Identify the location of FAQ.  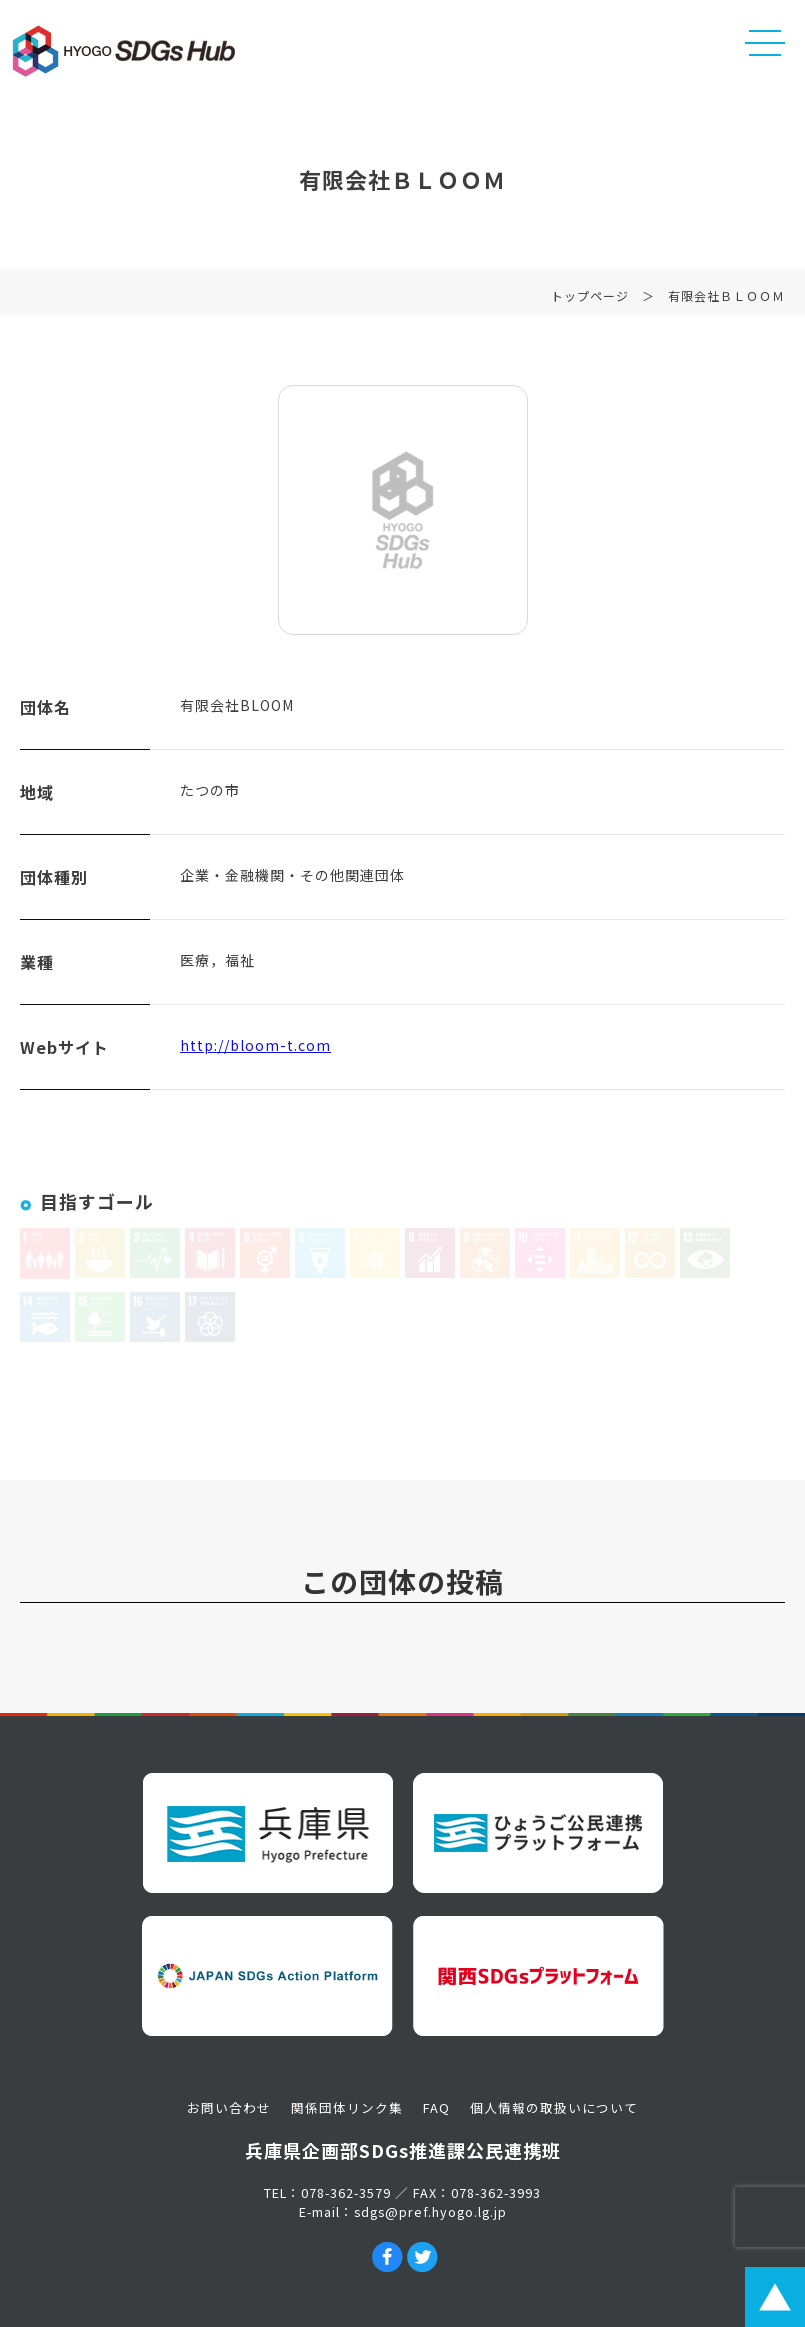
(436, 2107).